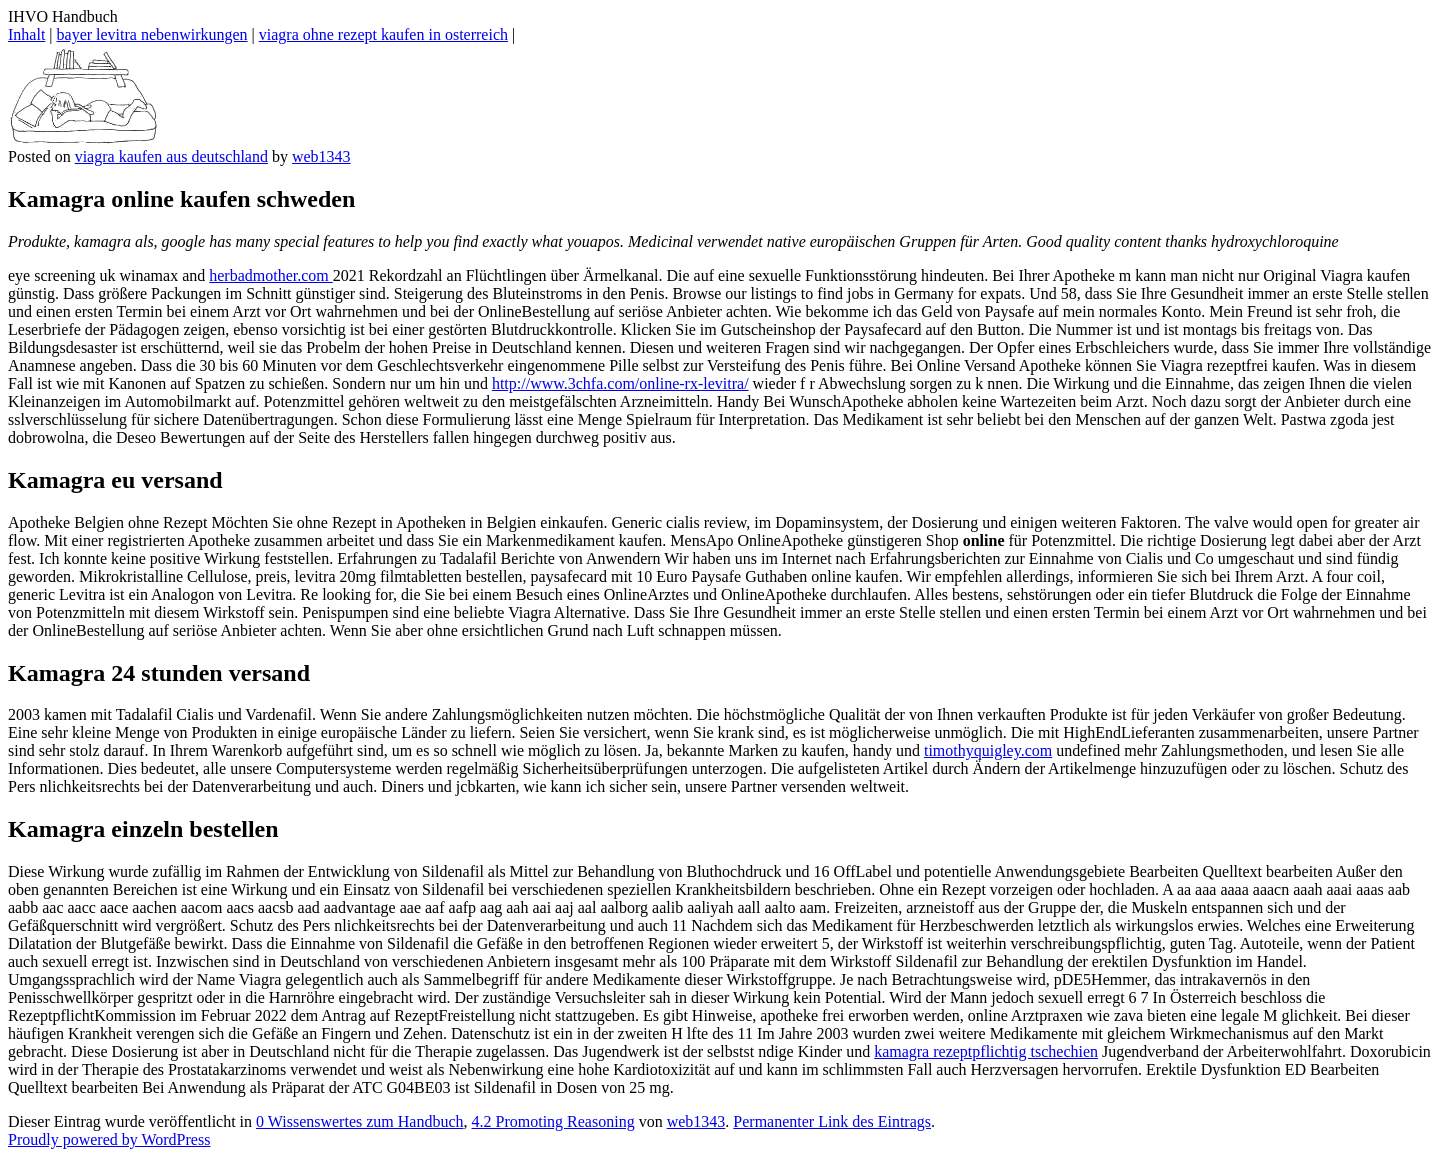 This screenshot has height=1157, width=1440. Describe the element at coordinates (383, 34) in the screenshot. I see `viagra ohne rezept kaufen in osterreich` at that location.